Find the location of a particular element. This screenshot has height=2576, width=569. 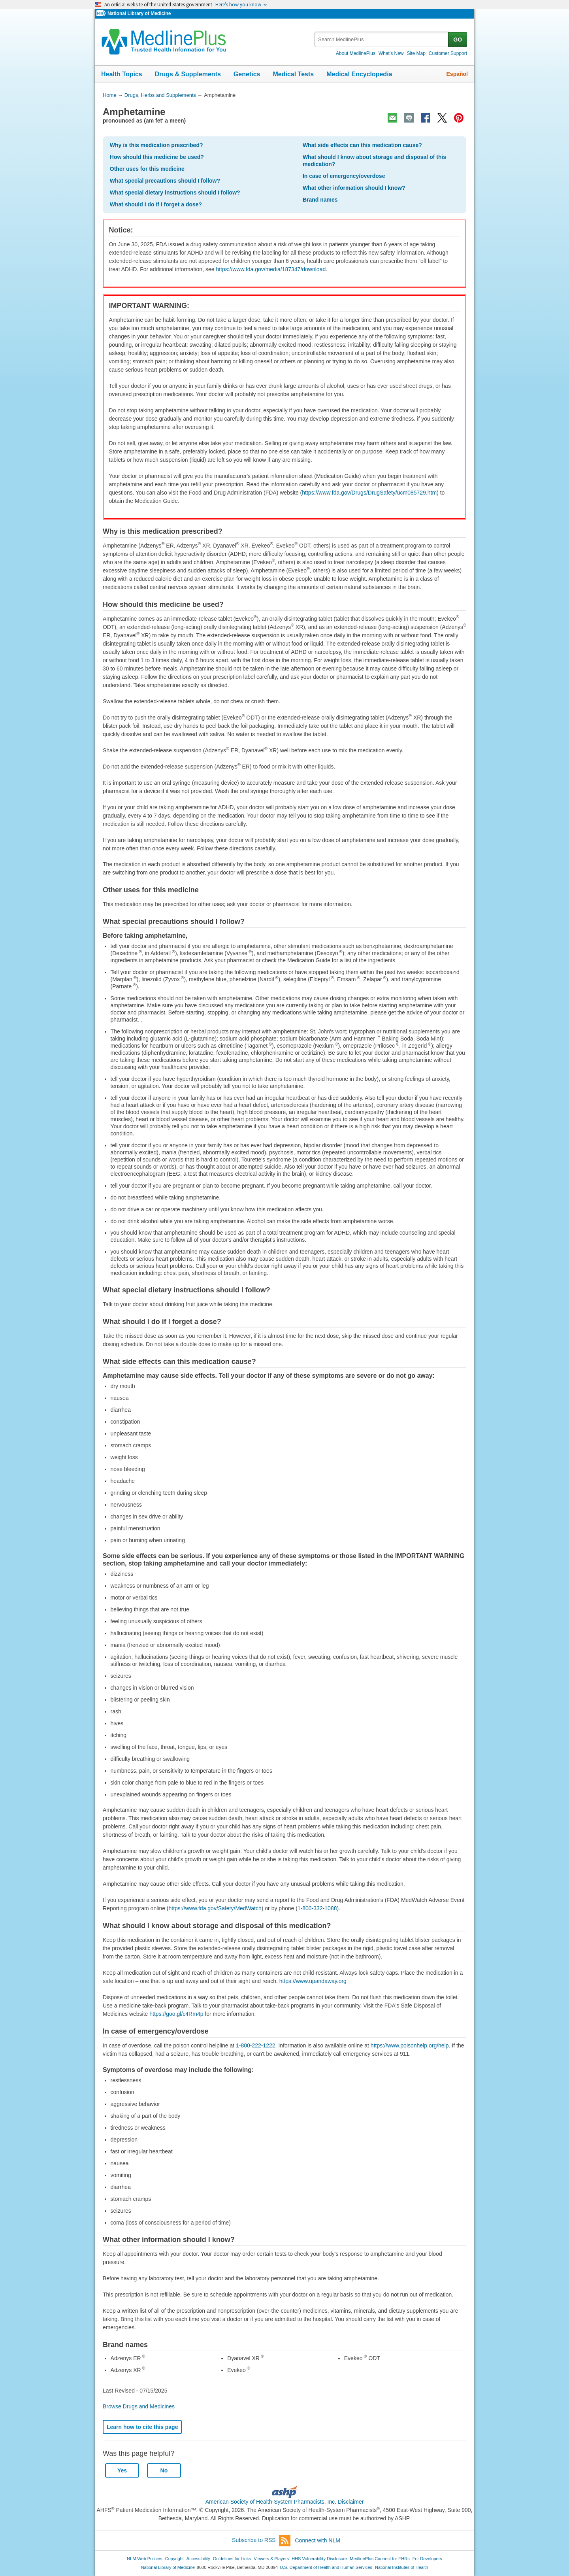

Accessibility is located at coordinates (198, 2558).